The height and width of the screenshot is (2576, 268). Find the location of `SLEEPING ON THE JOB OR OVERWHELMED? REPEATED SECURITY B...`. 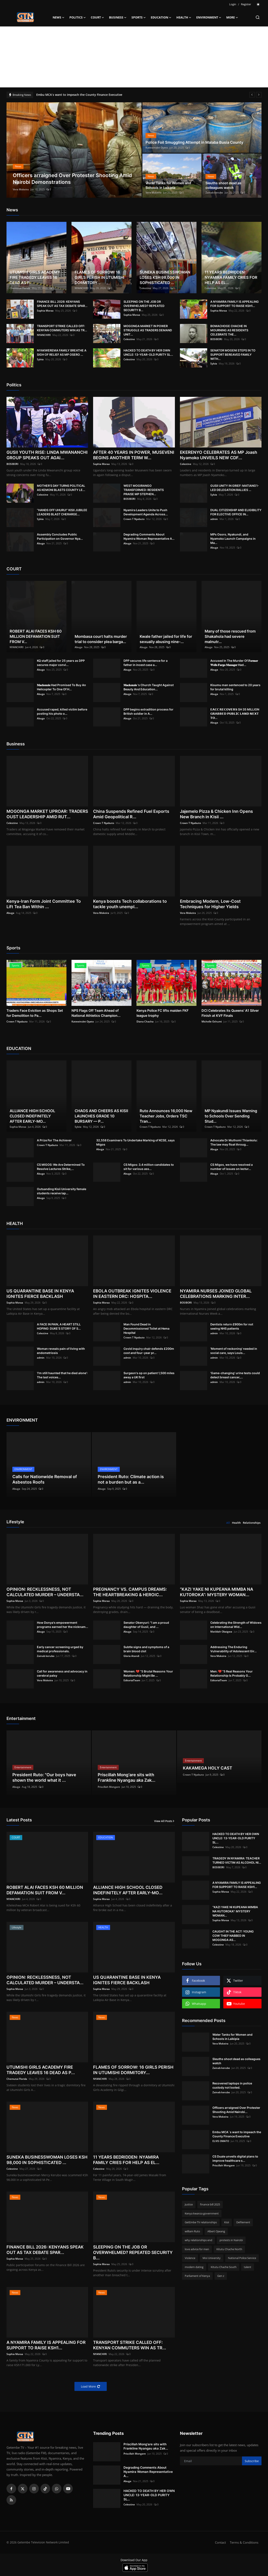

SLEEPING ON THE JOB OR OVERWHELMED? REPEATED SECURITY B... is located at coordinates (144, 306).